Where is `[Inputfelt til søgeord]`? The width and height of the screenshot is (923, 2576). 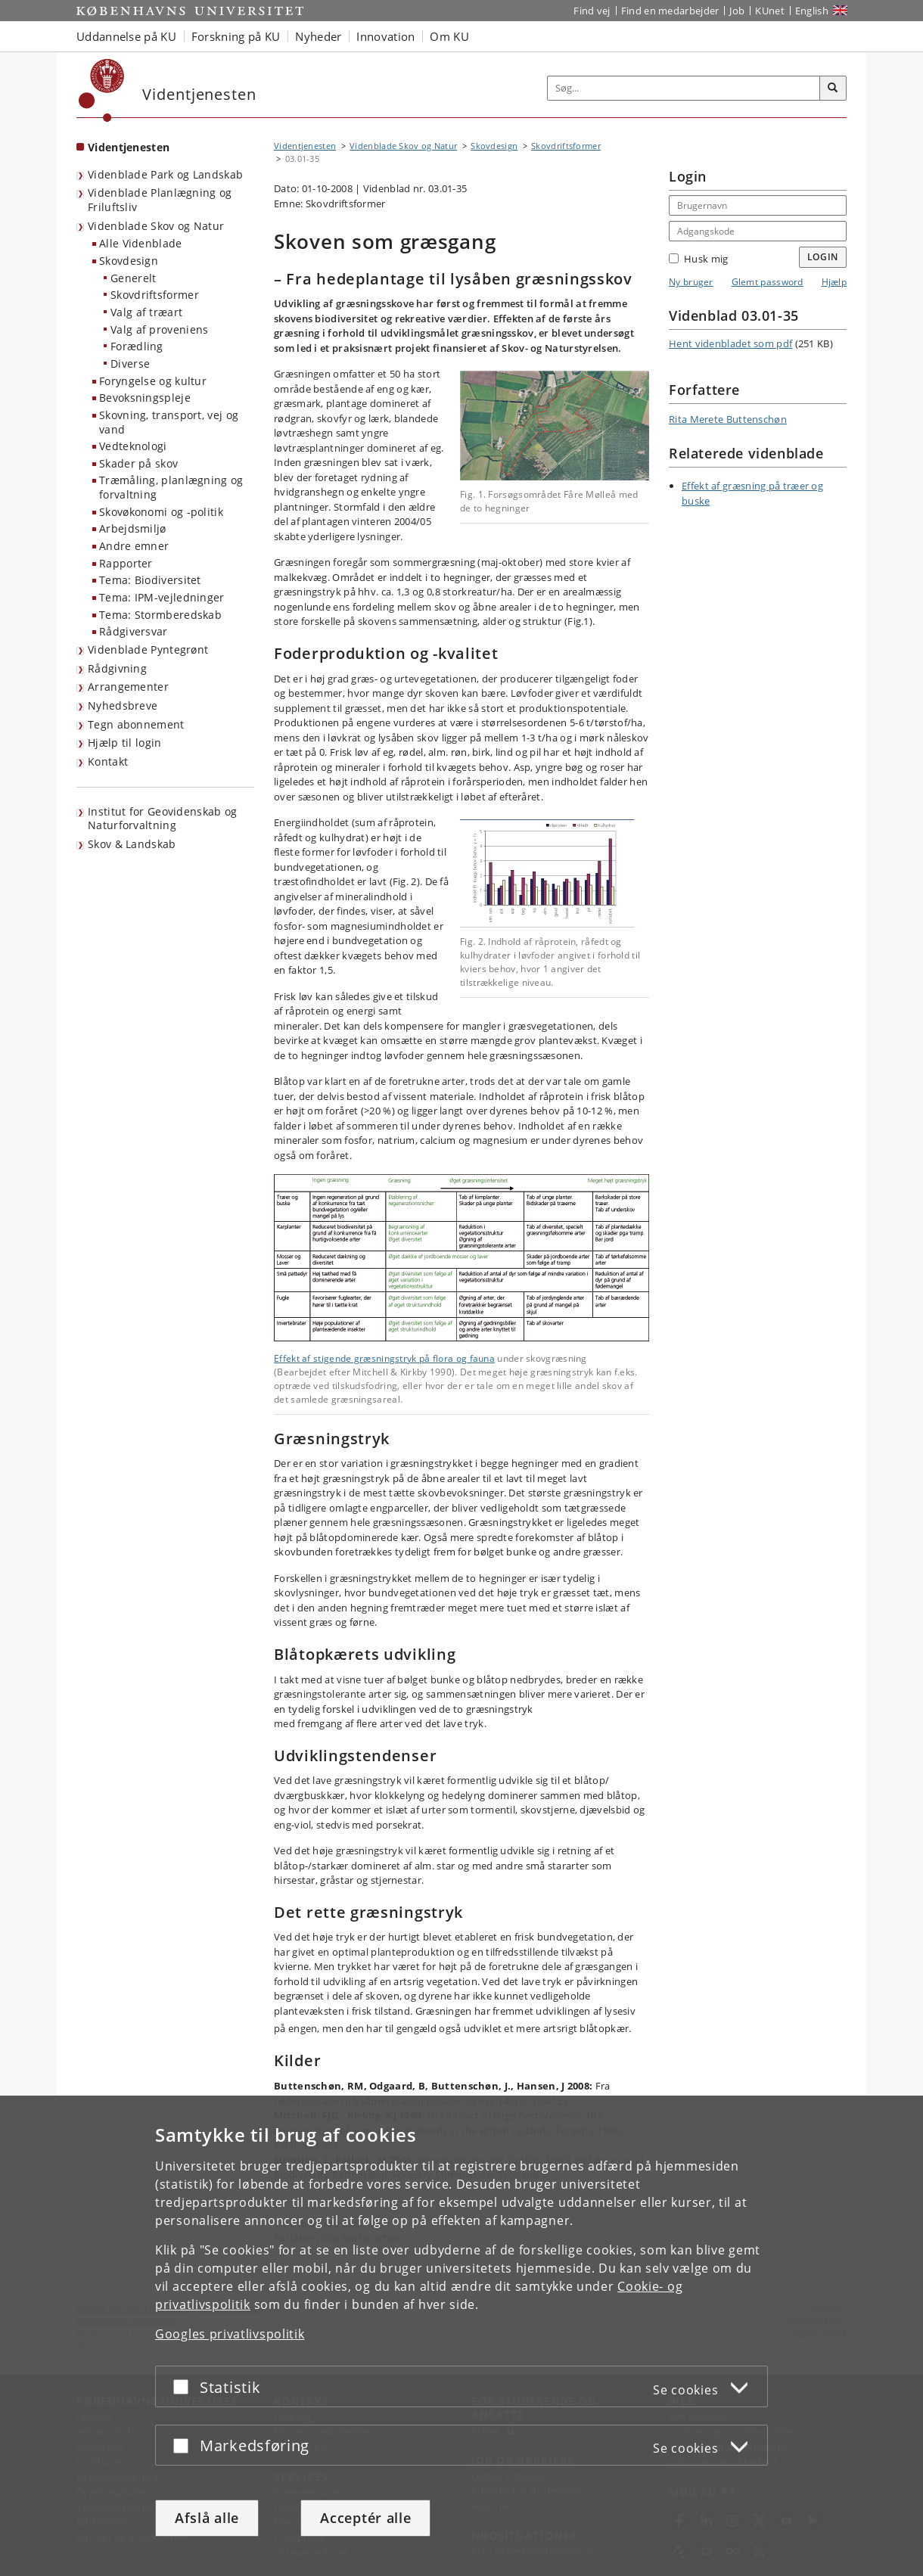 [Inputfelt til søgeord] is located at coordinates (684, 88).